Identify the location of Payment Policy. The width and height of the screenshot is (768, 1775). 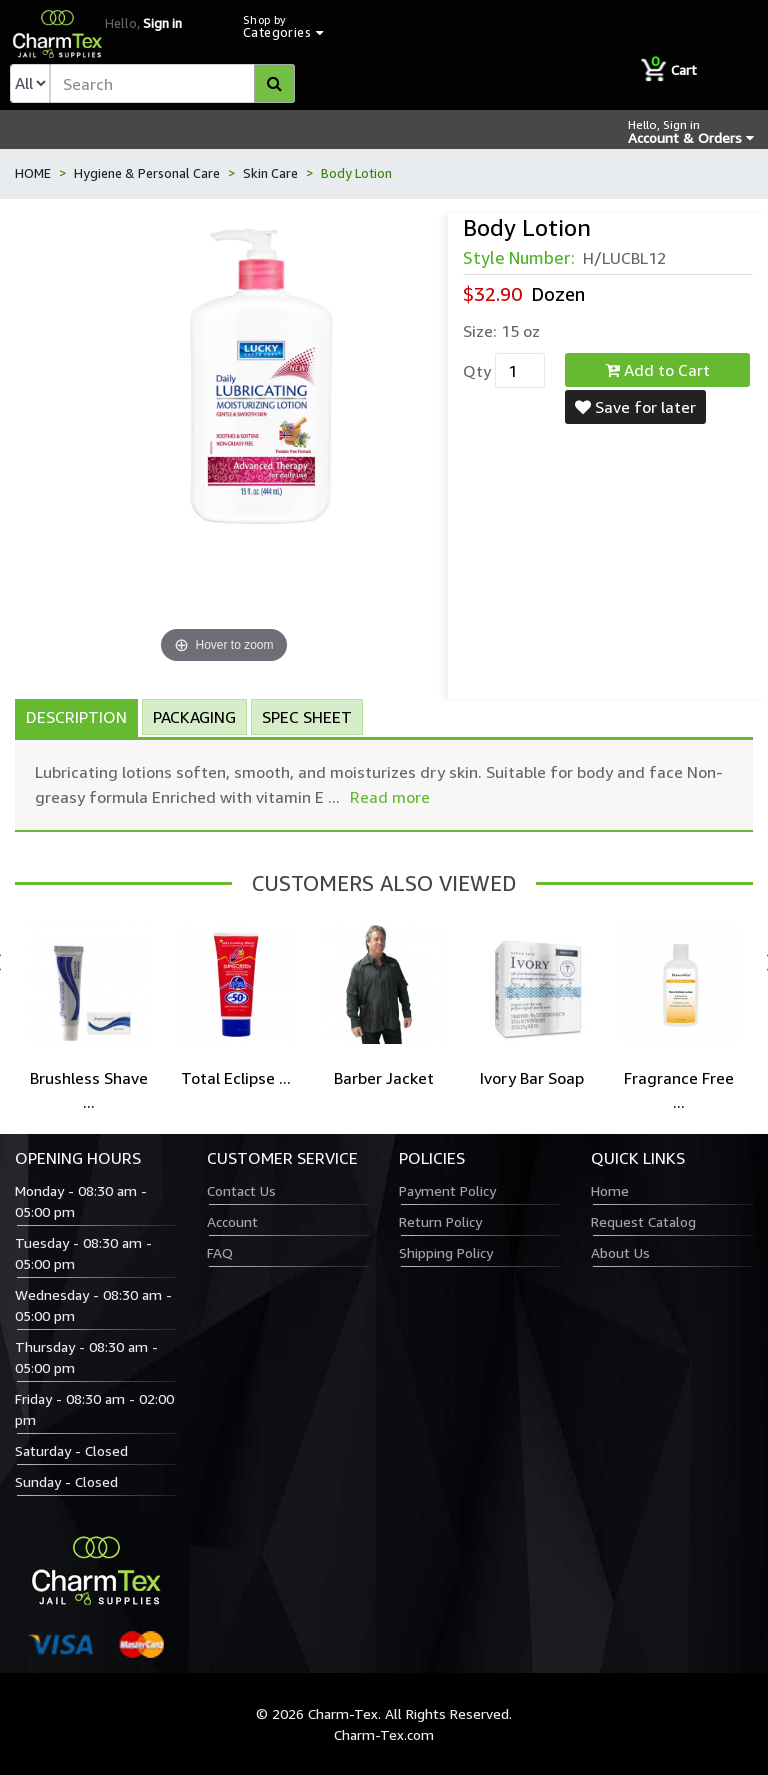
(447, 1190).